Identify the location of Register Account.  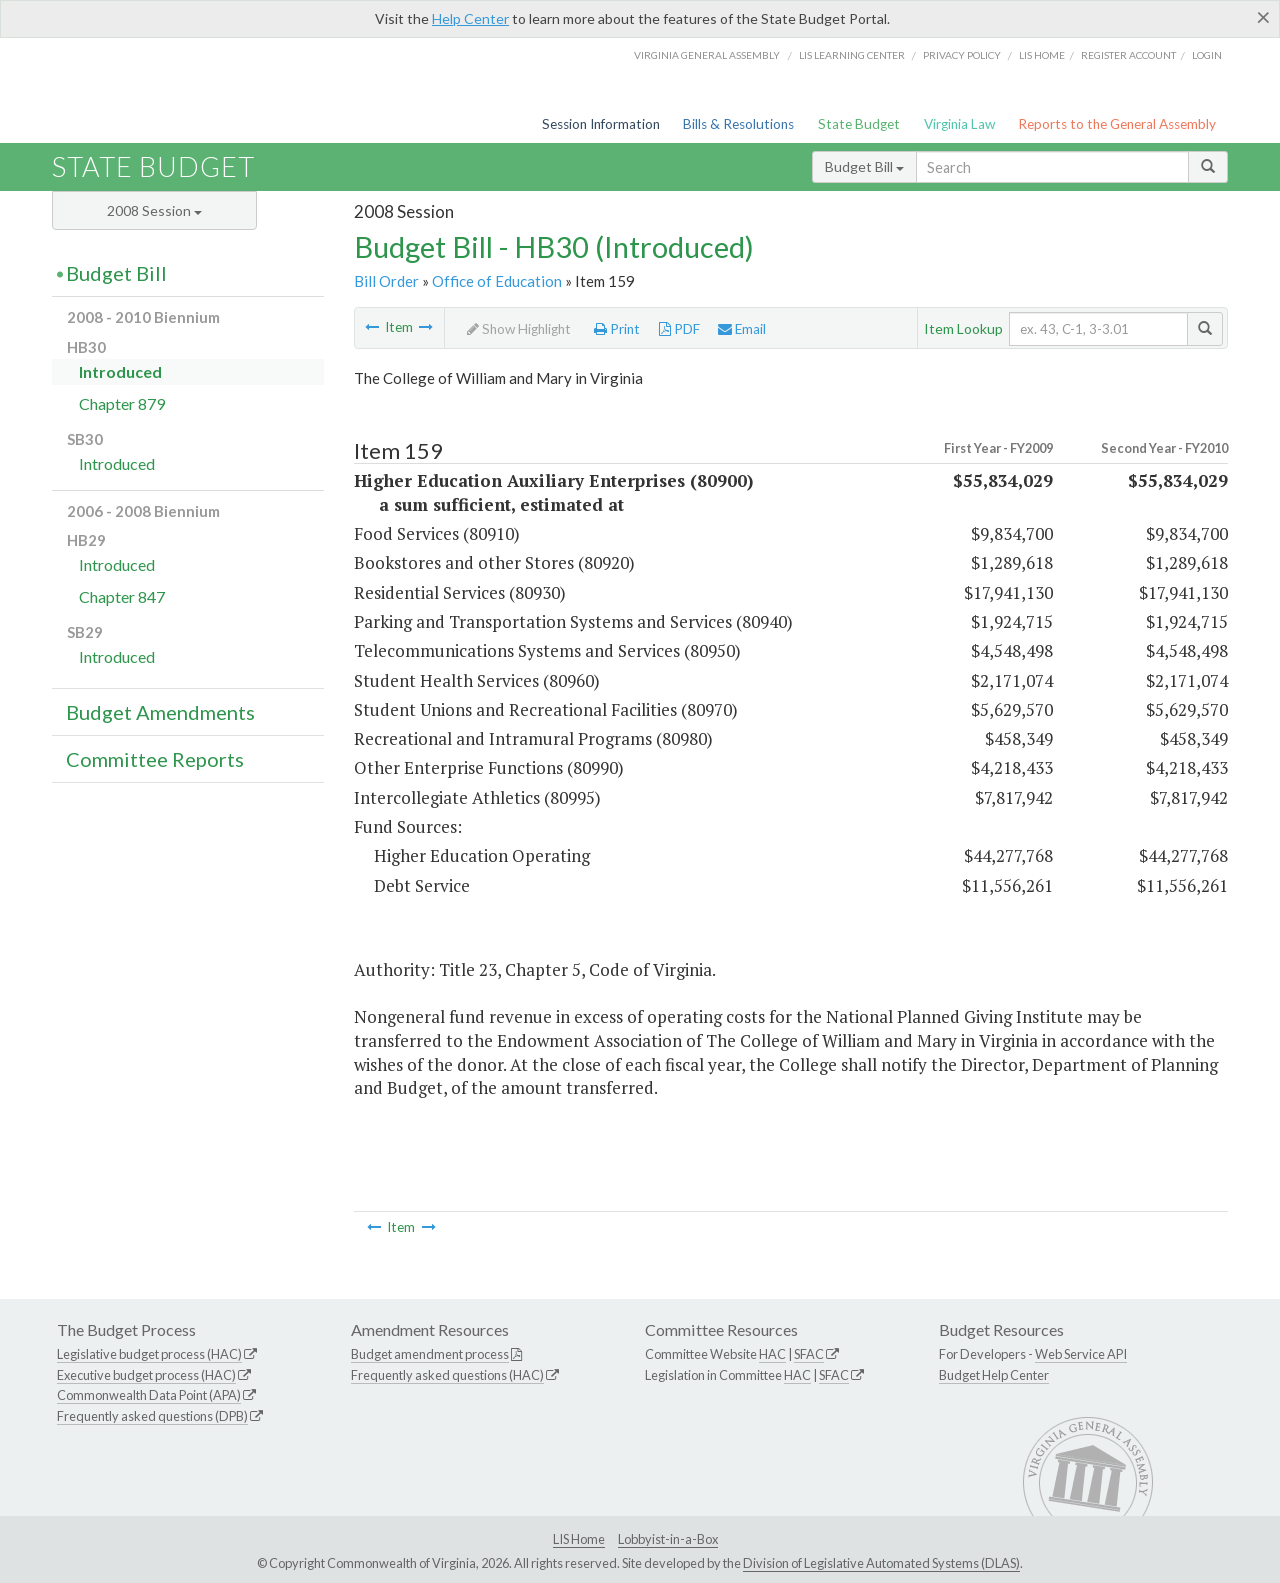
(1128, 55).